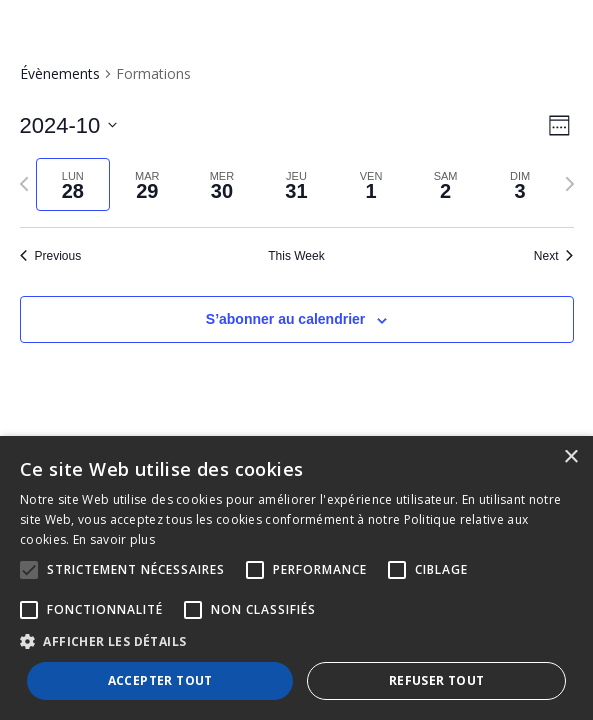  What do you see at coordinates (554, 256) in the screenshot?
I see `Next [Next week]` at bounding box center [554, 256].